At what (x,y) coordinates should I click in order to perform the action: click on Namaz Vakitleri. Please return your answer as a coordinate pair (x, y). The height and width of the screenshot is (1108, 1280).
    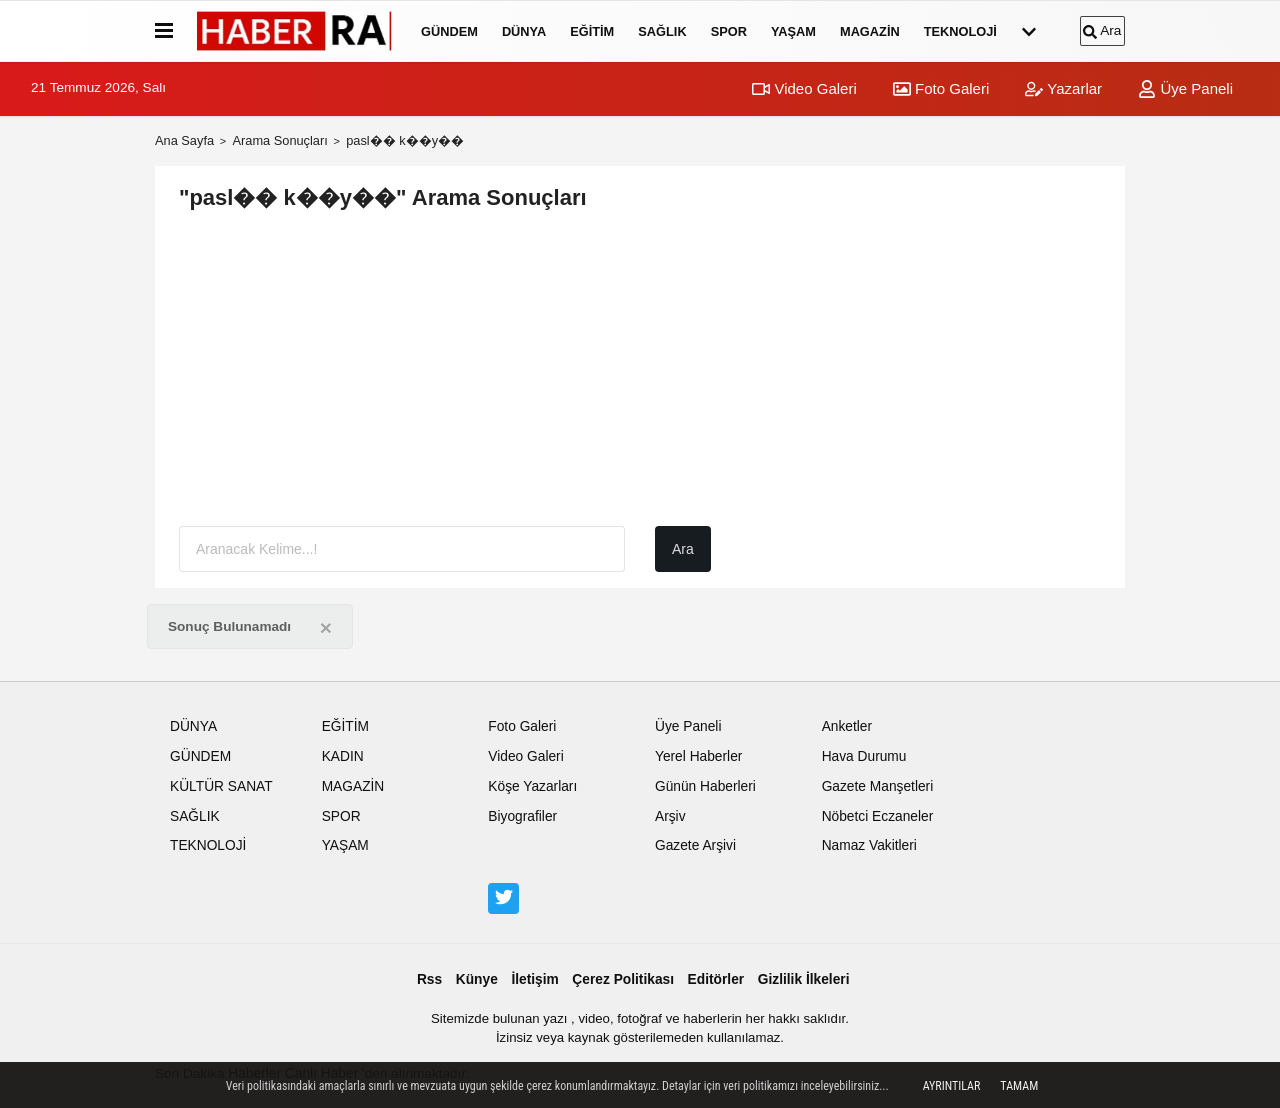
    Looking at the image, I should click on (869, 845).